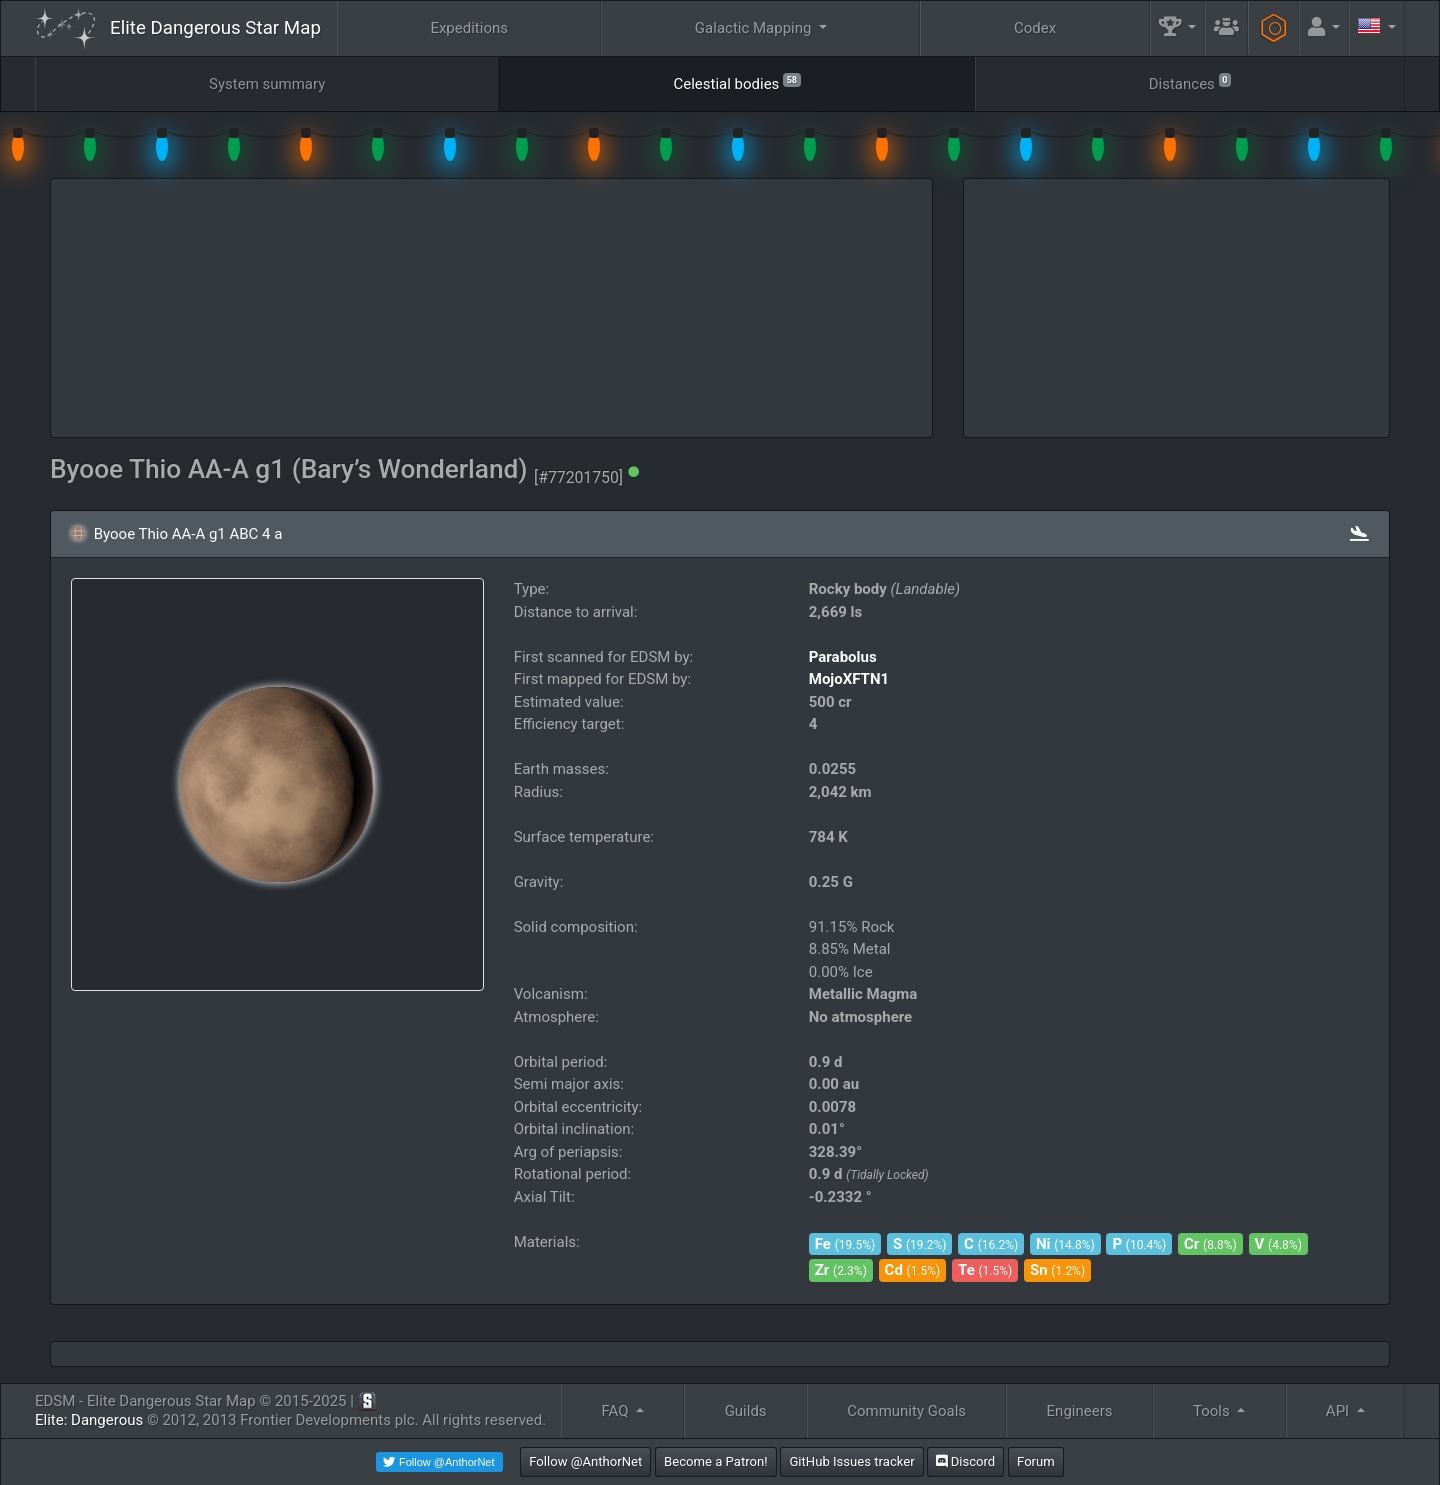 The image size is (1440, 1485). What do you see at coordinates (1080, 1411) in the screenshot?
I see `Engineers` at bounding box center [1080, 1411].